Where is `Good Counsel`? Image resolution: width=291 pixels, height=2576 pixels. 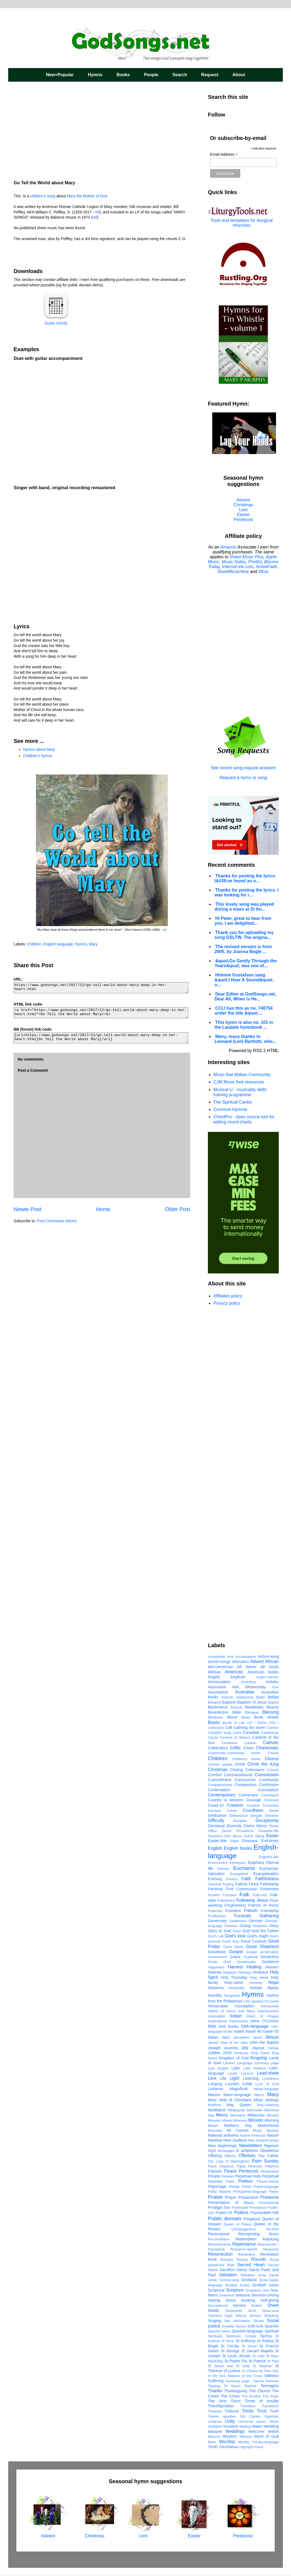
Good Counsel is located at coordinates (253, 1941).